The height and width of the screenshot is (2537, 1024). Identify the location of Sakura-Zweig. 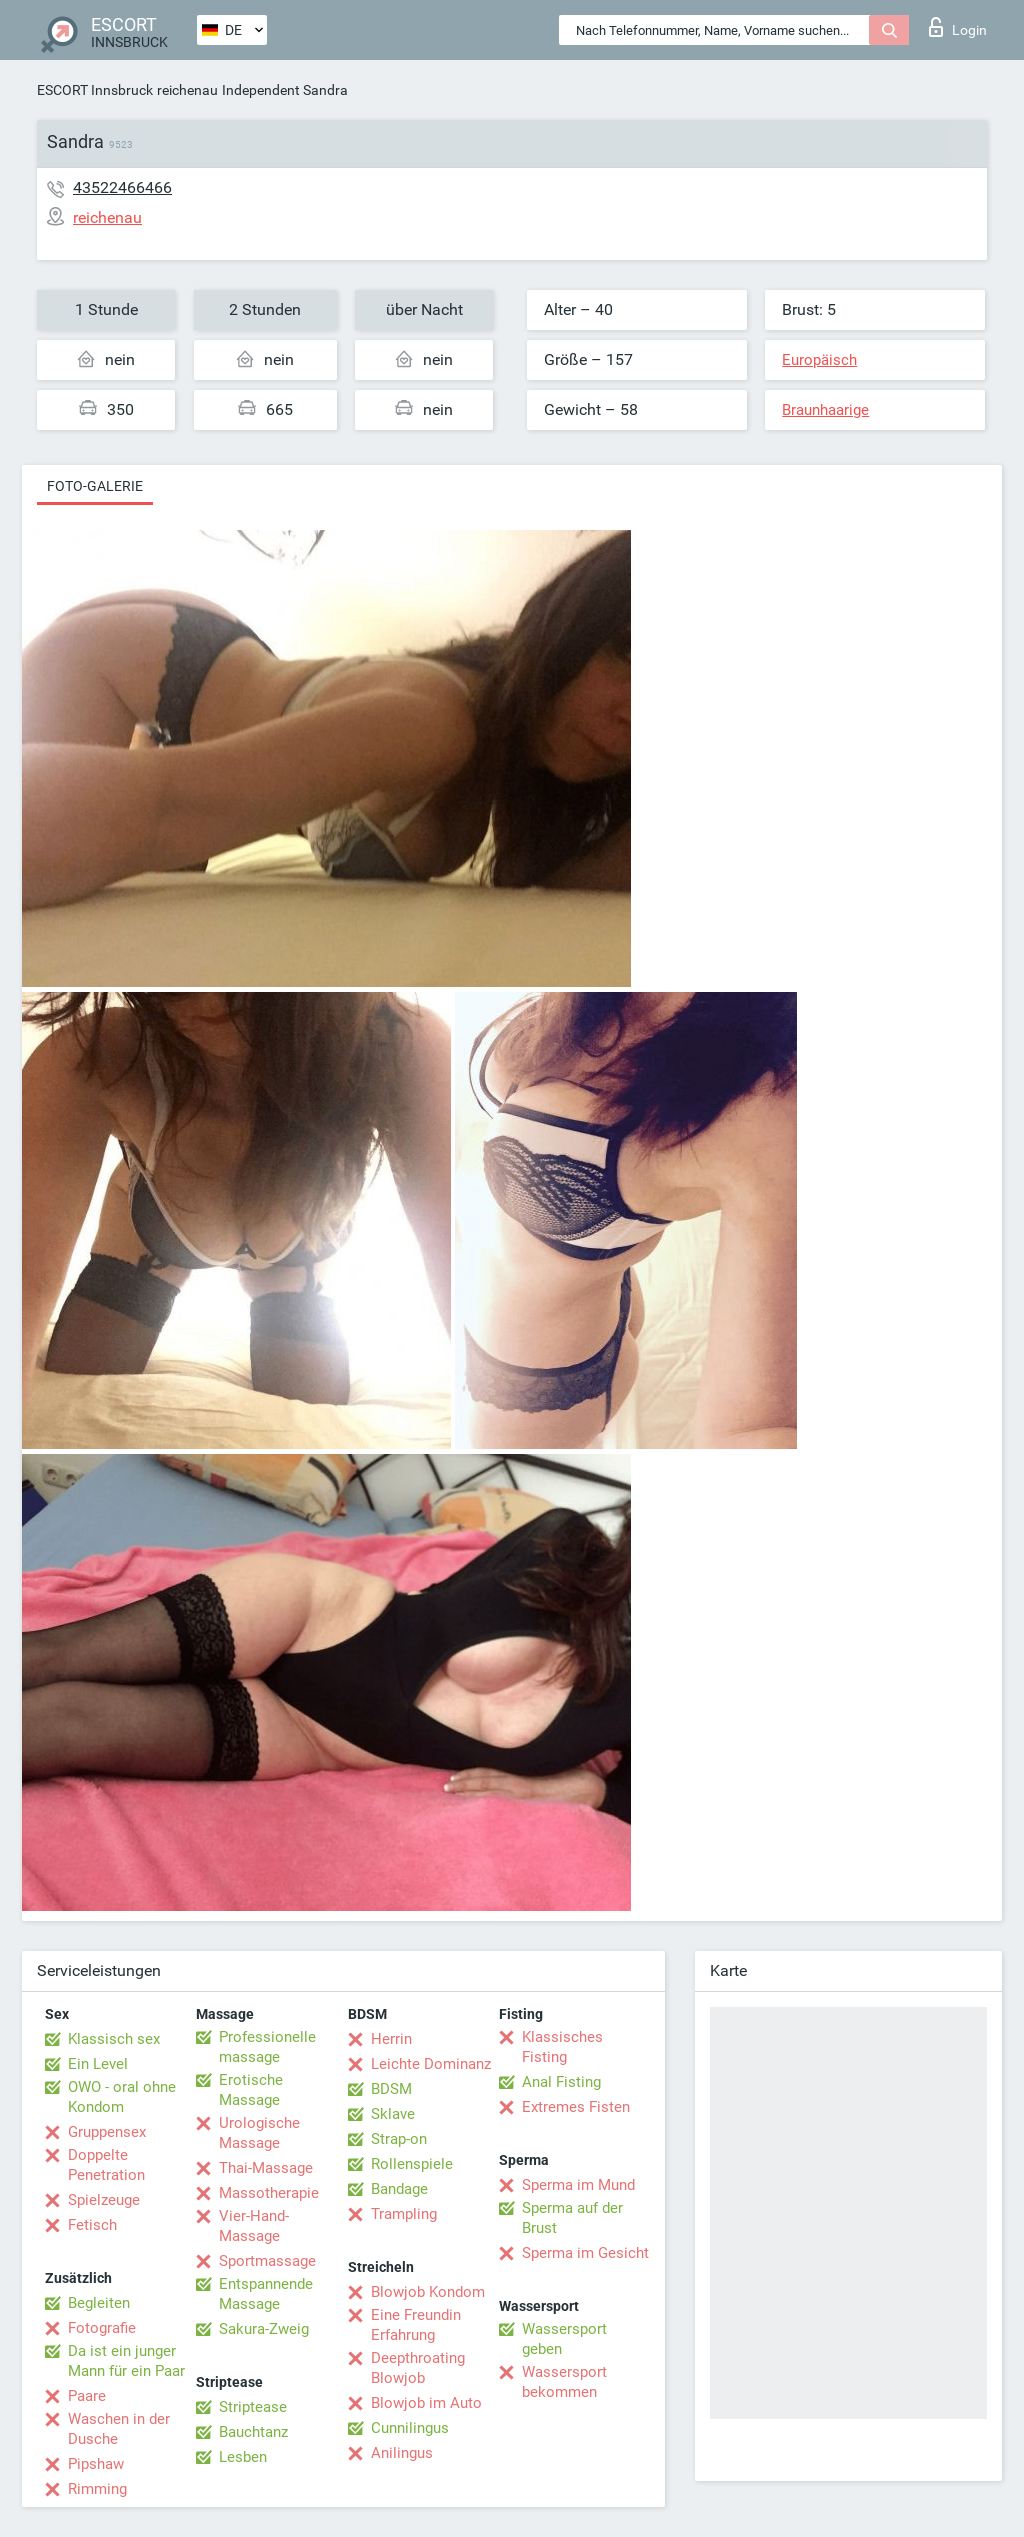
(264, 2329).